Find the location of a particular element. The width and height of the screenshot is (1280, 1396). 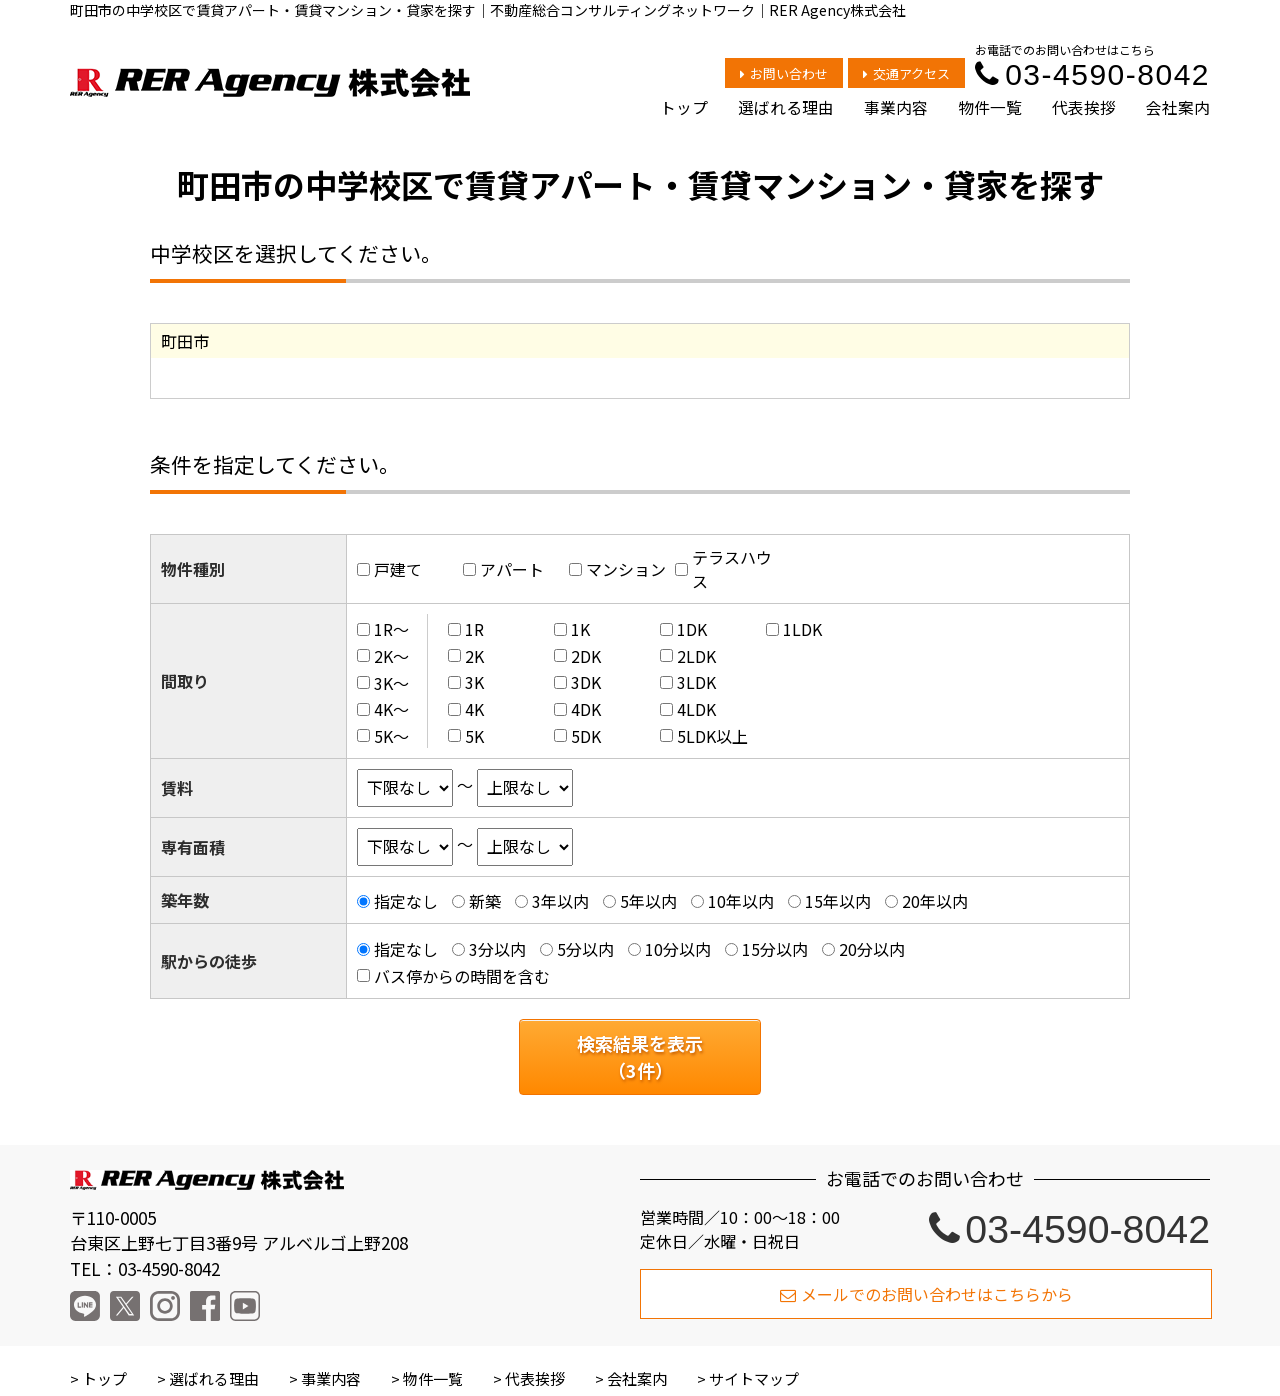

3K is located at coordinates (474, 682).